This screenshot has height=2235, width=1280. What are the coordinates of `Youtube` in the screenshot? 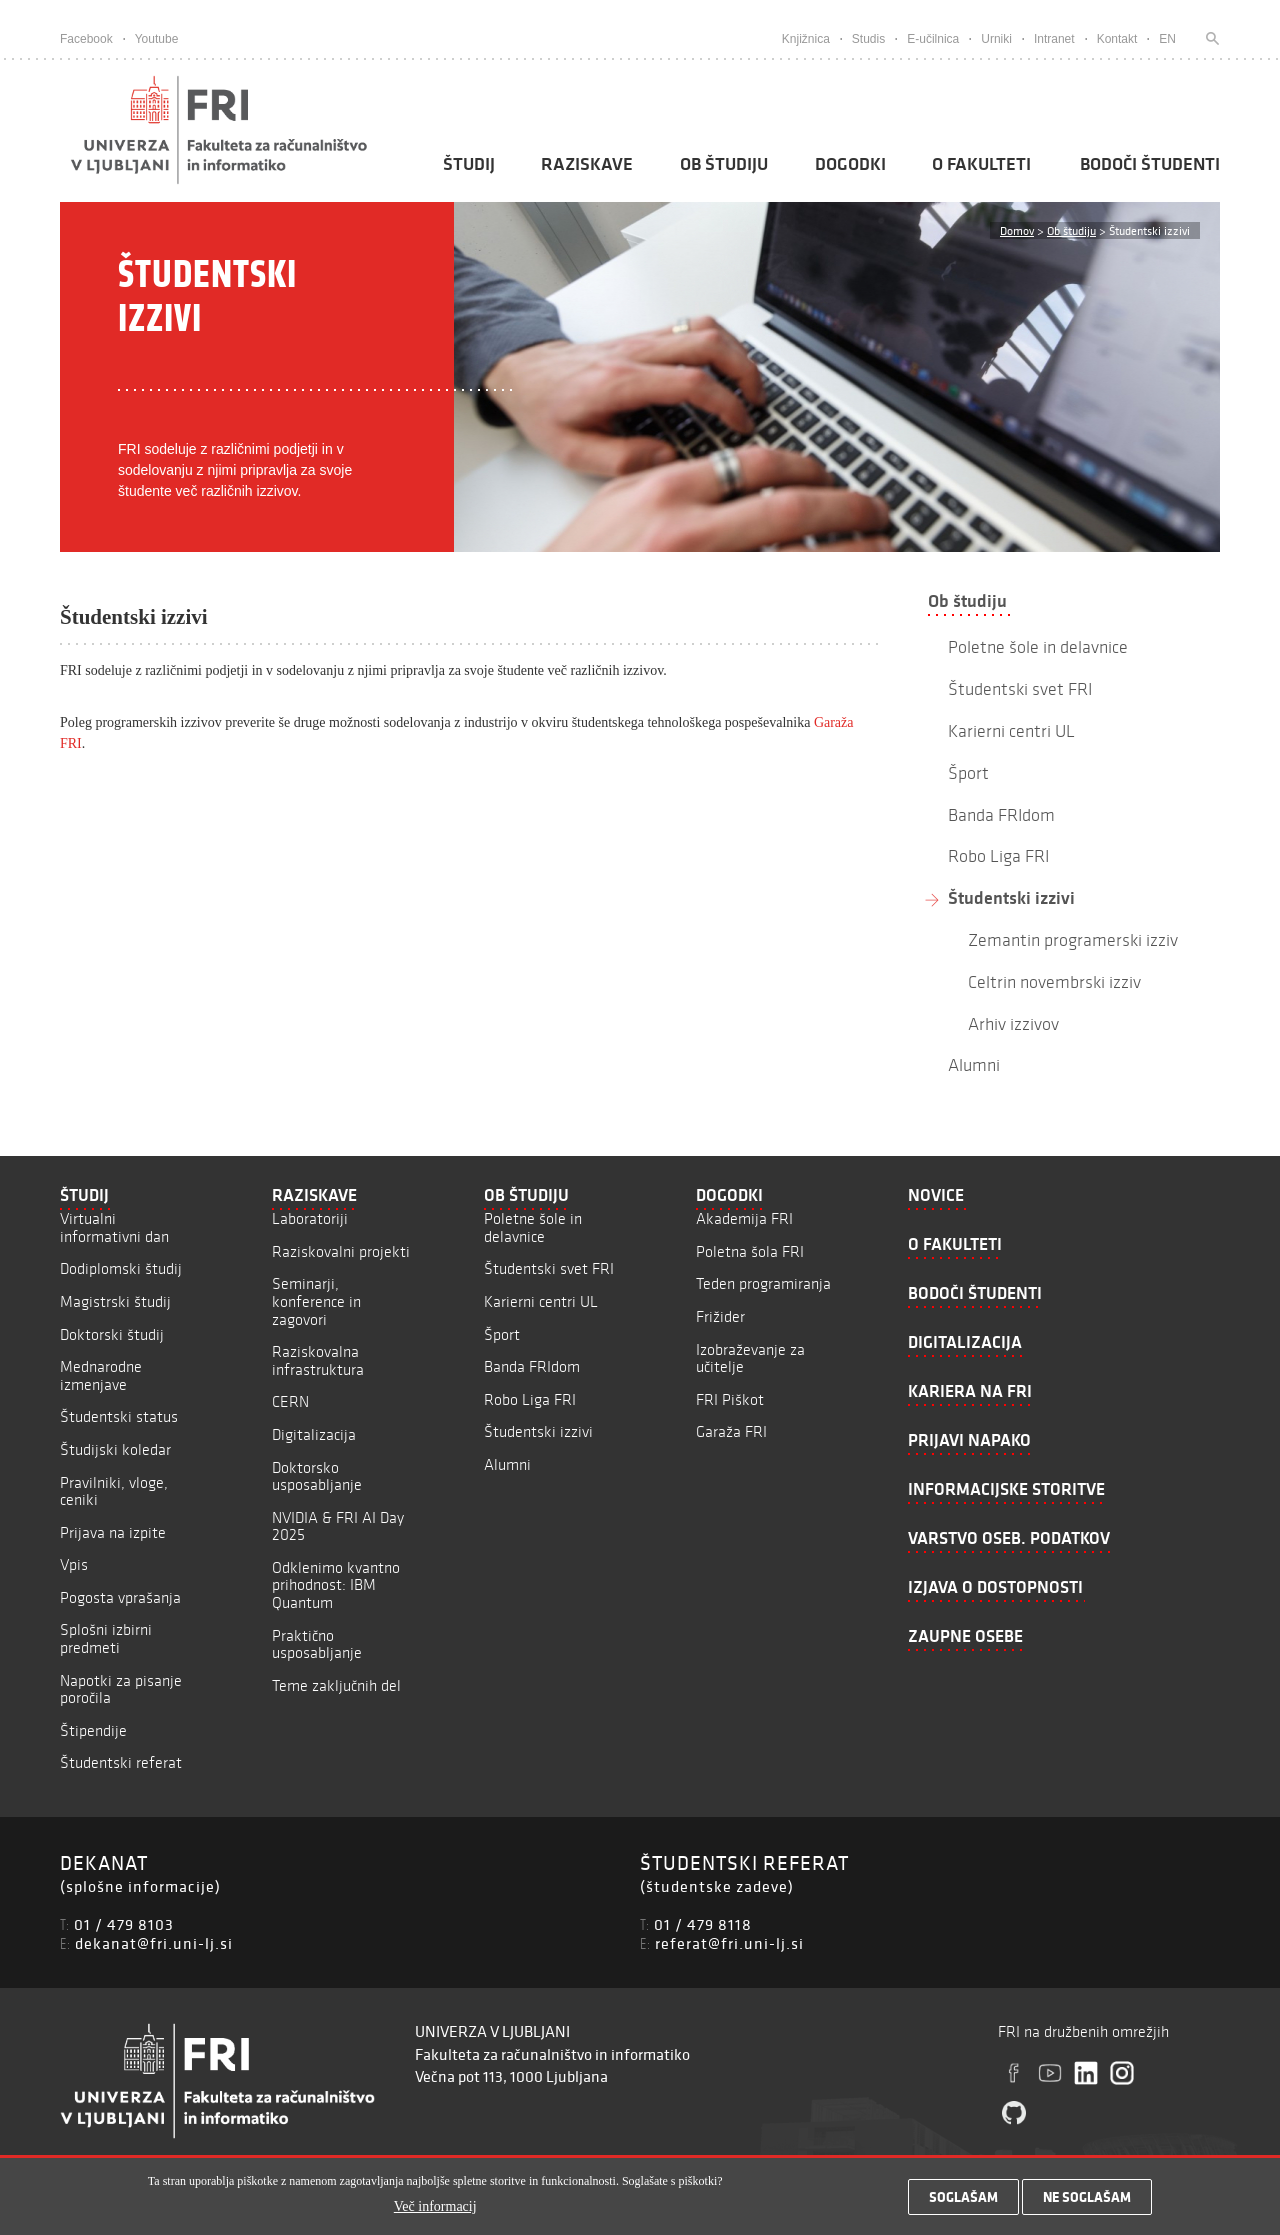 It's located at (157, 39).